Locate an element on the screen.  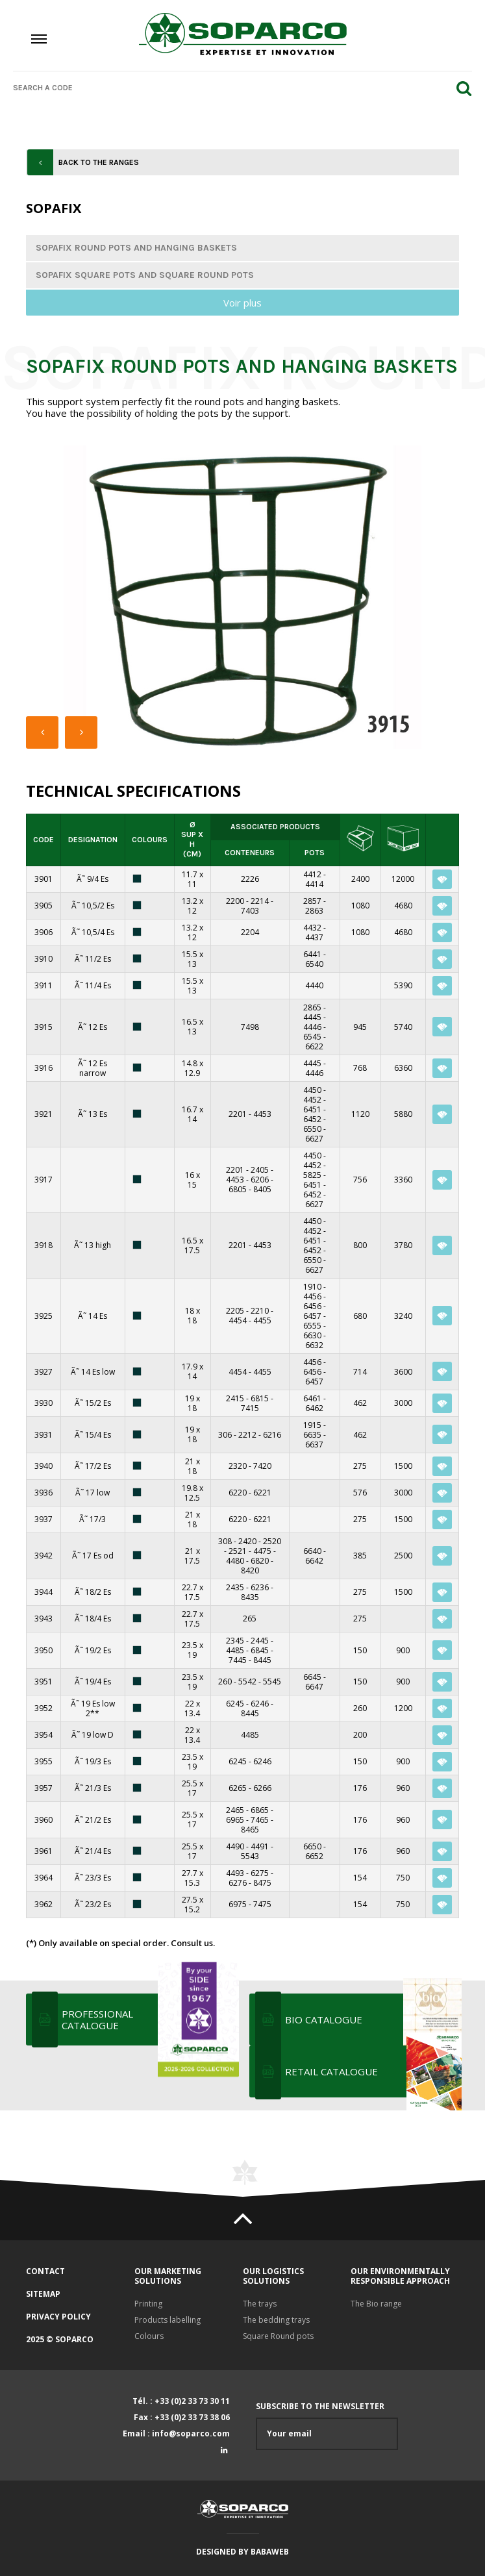
2200 is located at coordinates (235, 901).